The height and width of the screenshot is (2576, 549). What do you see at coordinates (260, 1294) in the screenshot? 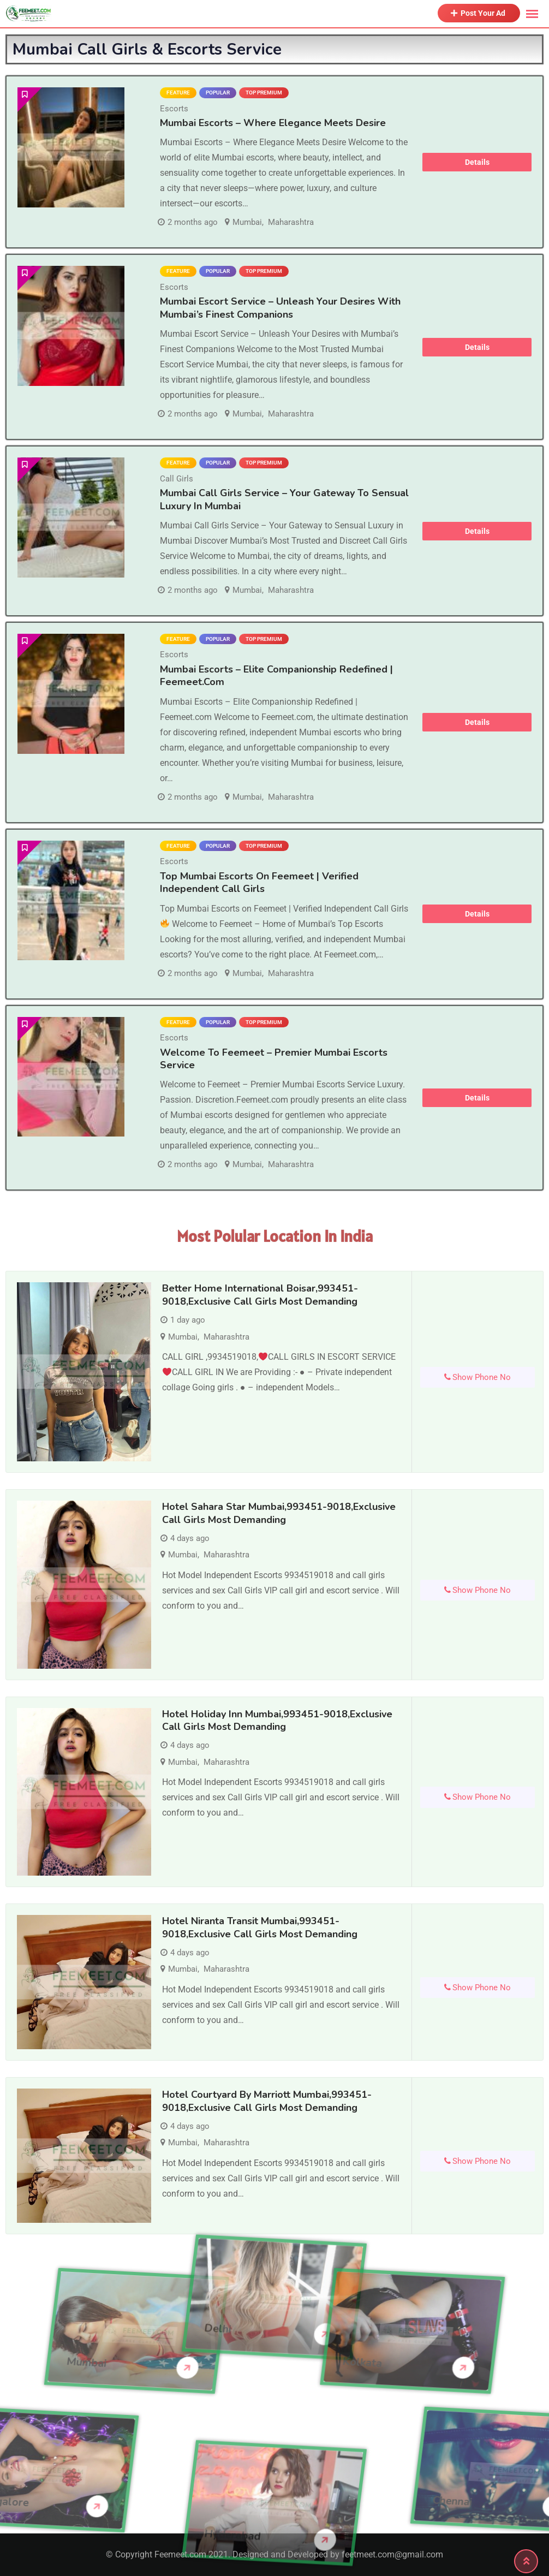
I see `Better Home International Boisar,993451-9018,Exclusive Call Girls Most demanding` at bounding box center [260, 1294].